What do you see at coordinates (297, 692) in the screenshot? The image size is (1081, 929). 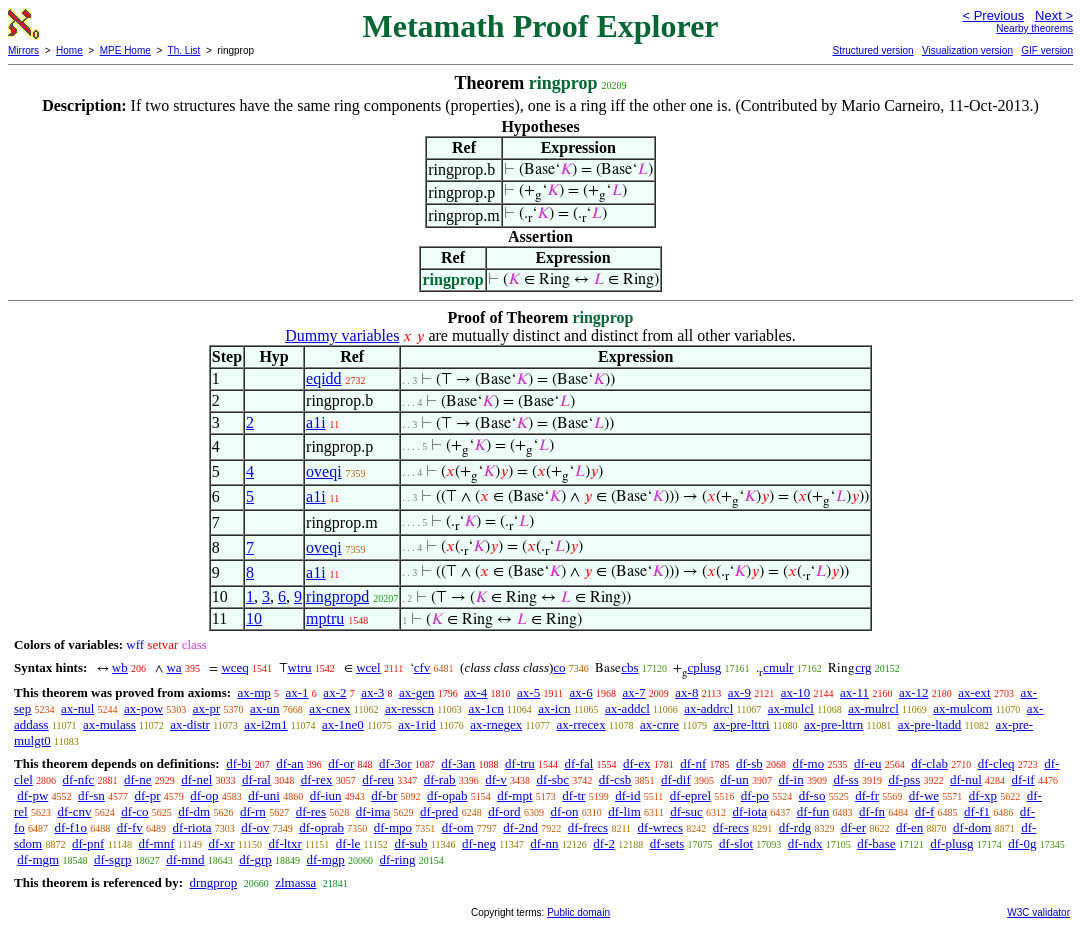 I see `ax-1` at bounding box center [297, 692].